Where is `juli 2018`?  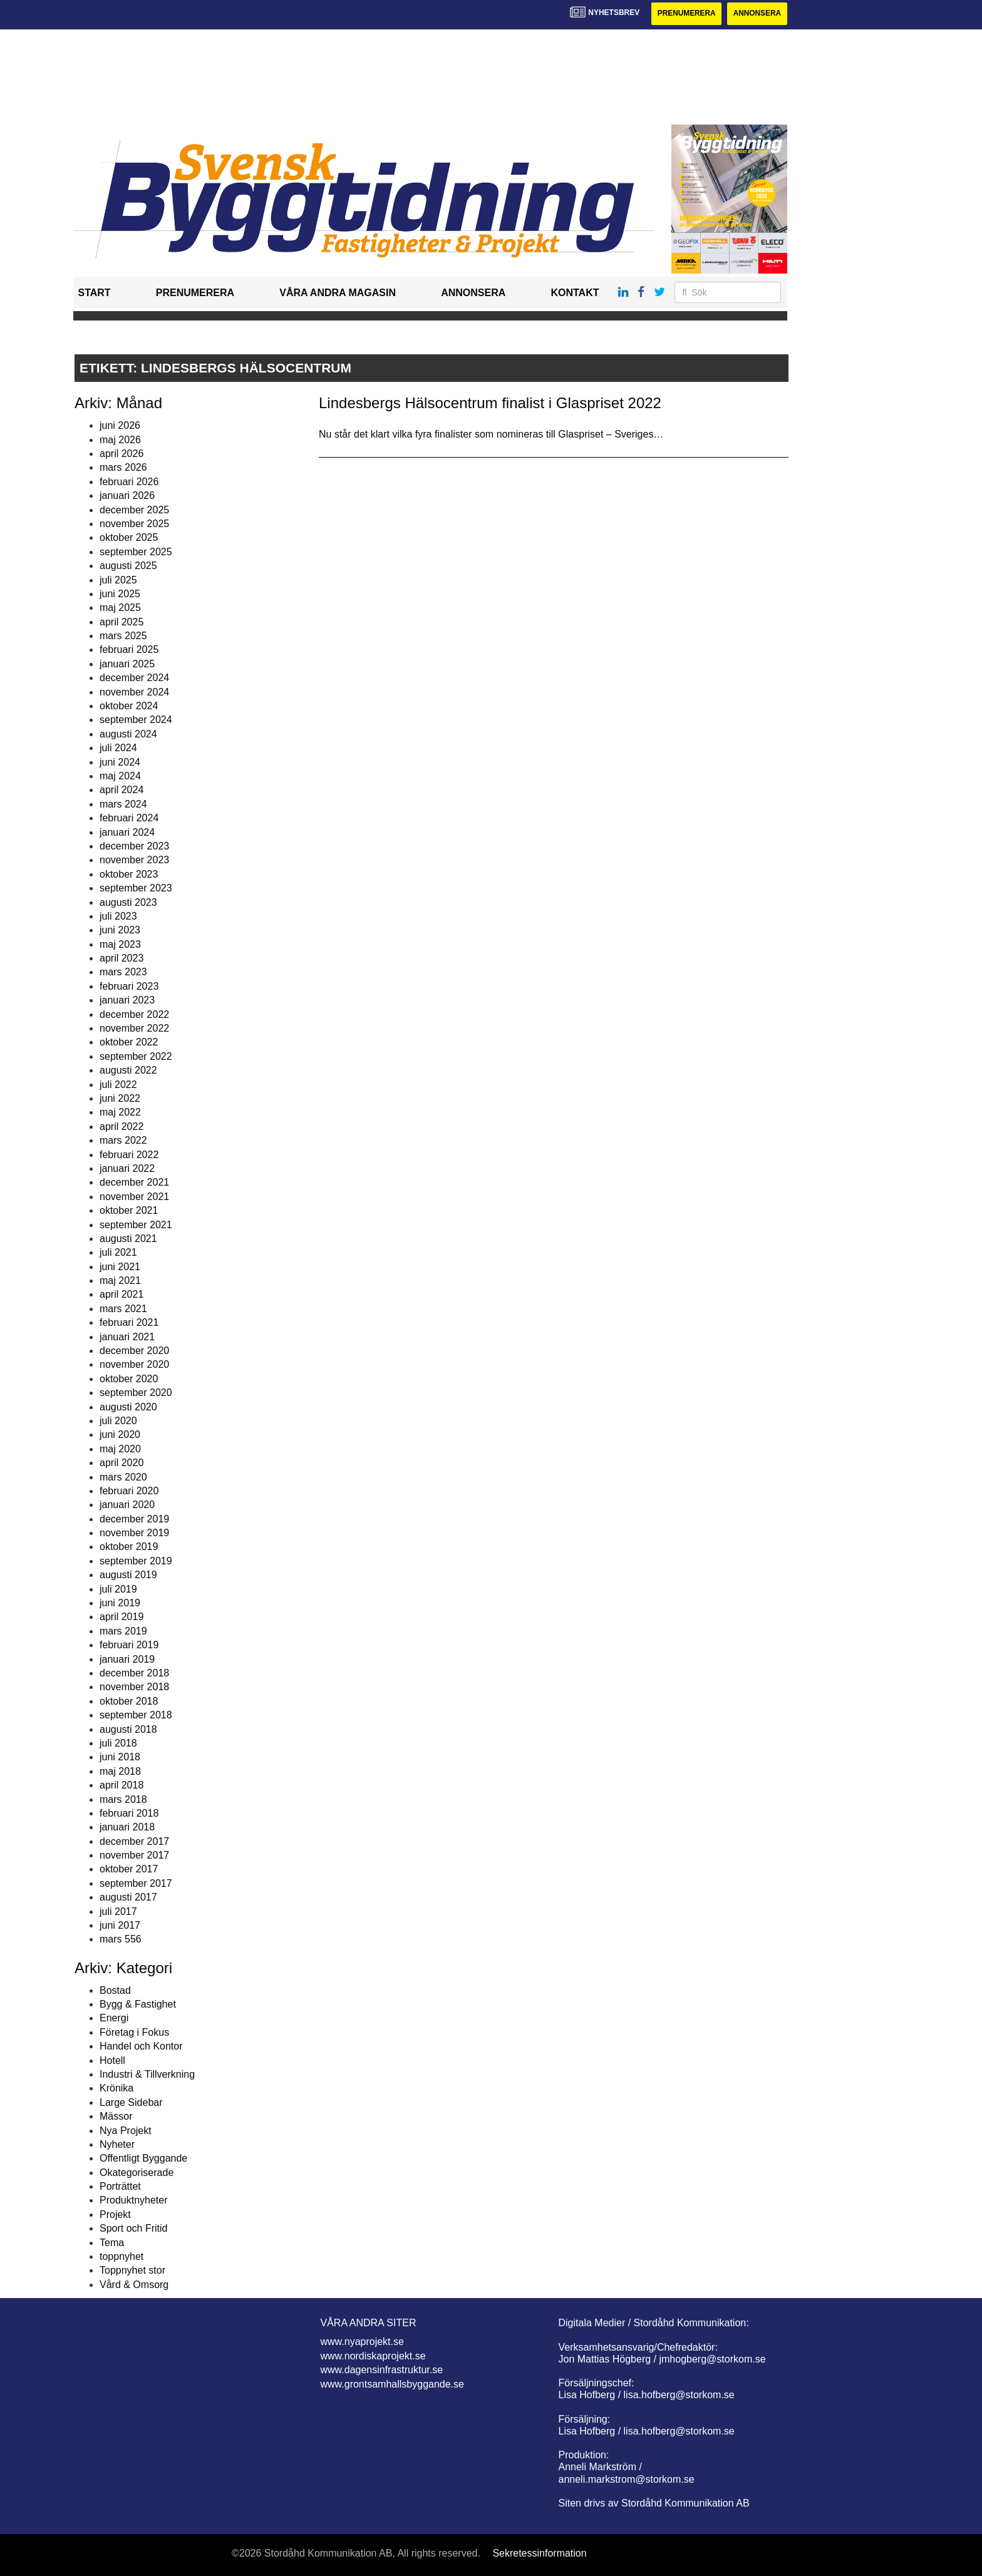
juli 2018 is located at coordinates (118, 1743).